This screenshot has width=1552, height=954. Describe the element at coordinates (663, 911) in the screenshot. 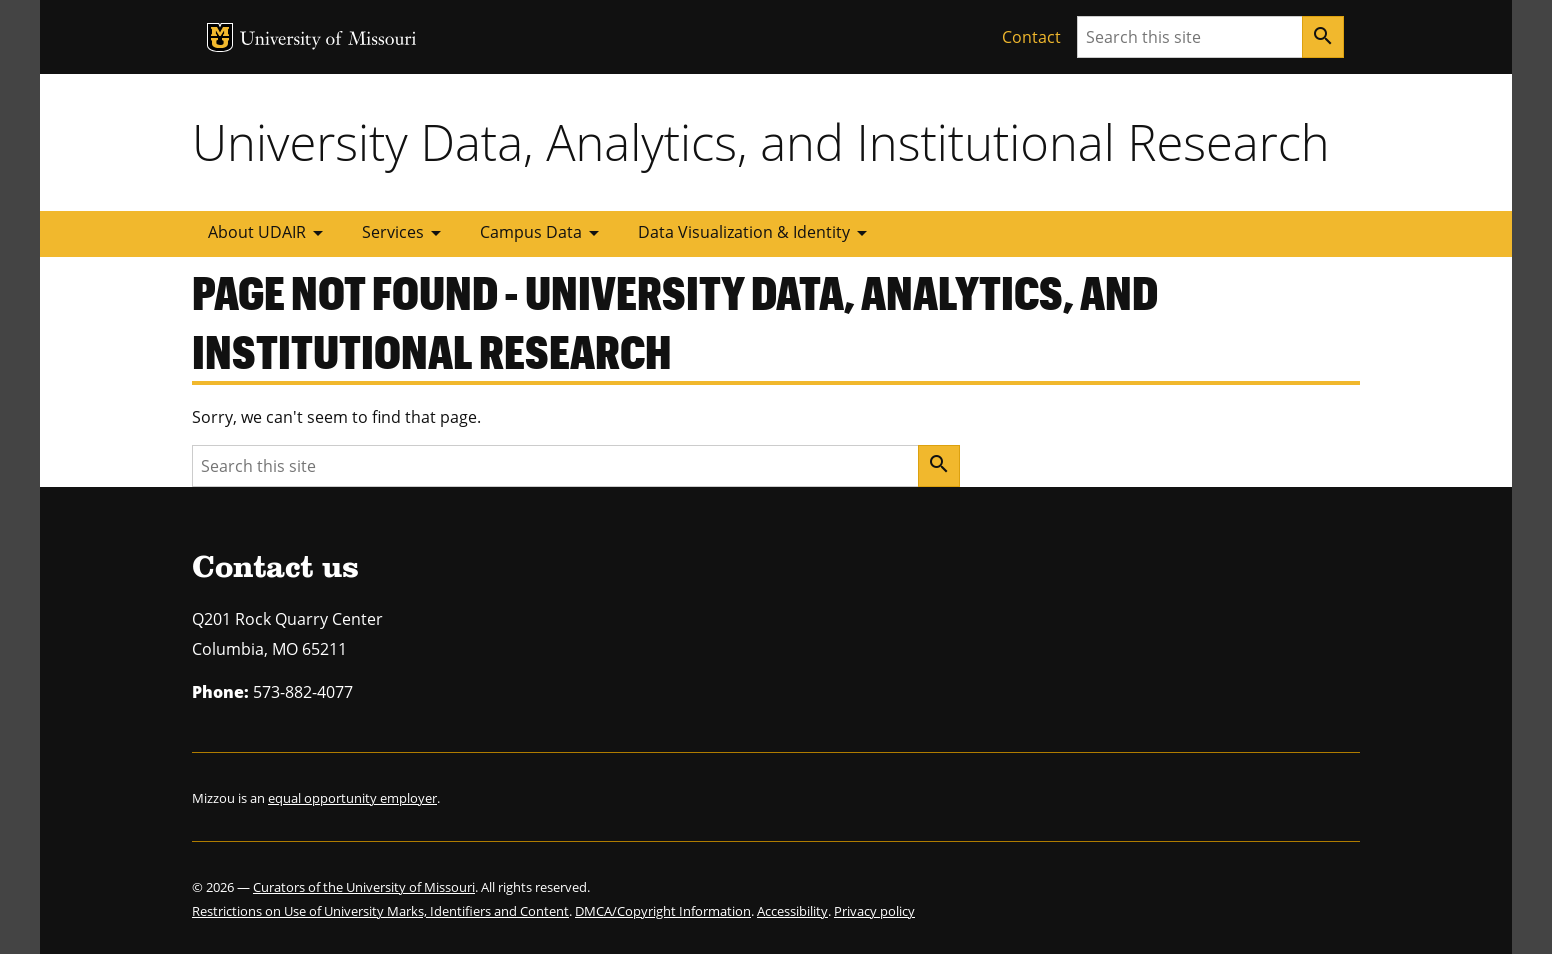

I see `DMCA/Copyright Information` at that location.